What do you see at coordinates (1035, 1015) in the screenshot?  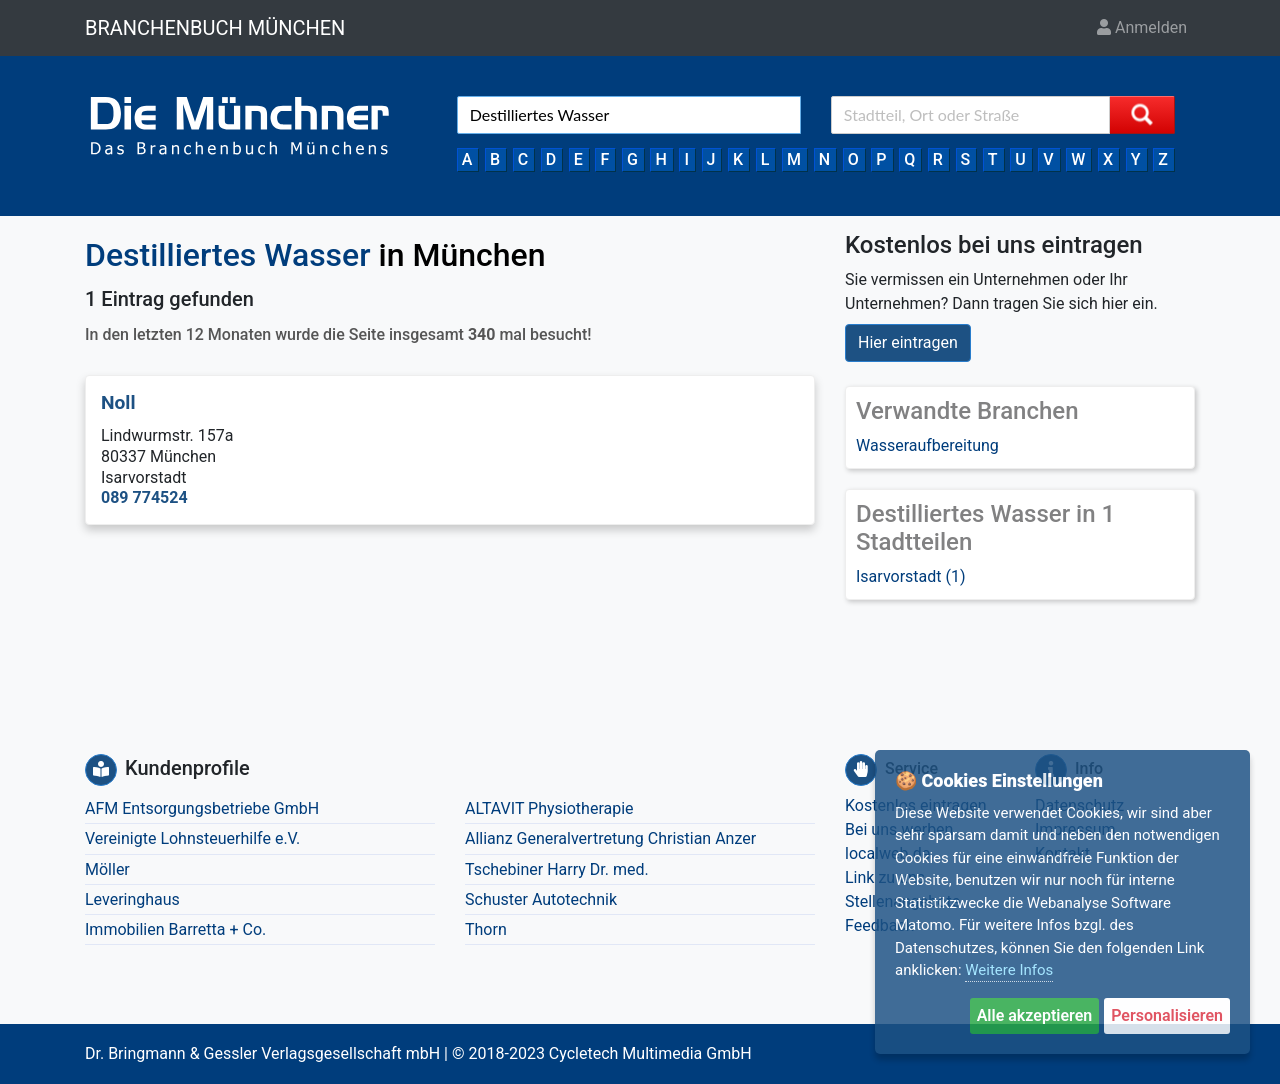 I see `Alle akzeptieren` at bounding box center [1035, 1015].